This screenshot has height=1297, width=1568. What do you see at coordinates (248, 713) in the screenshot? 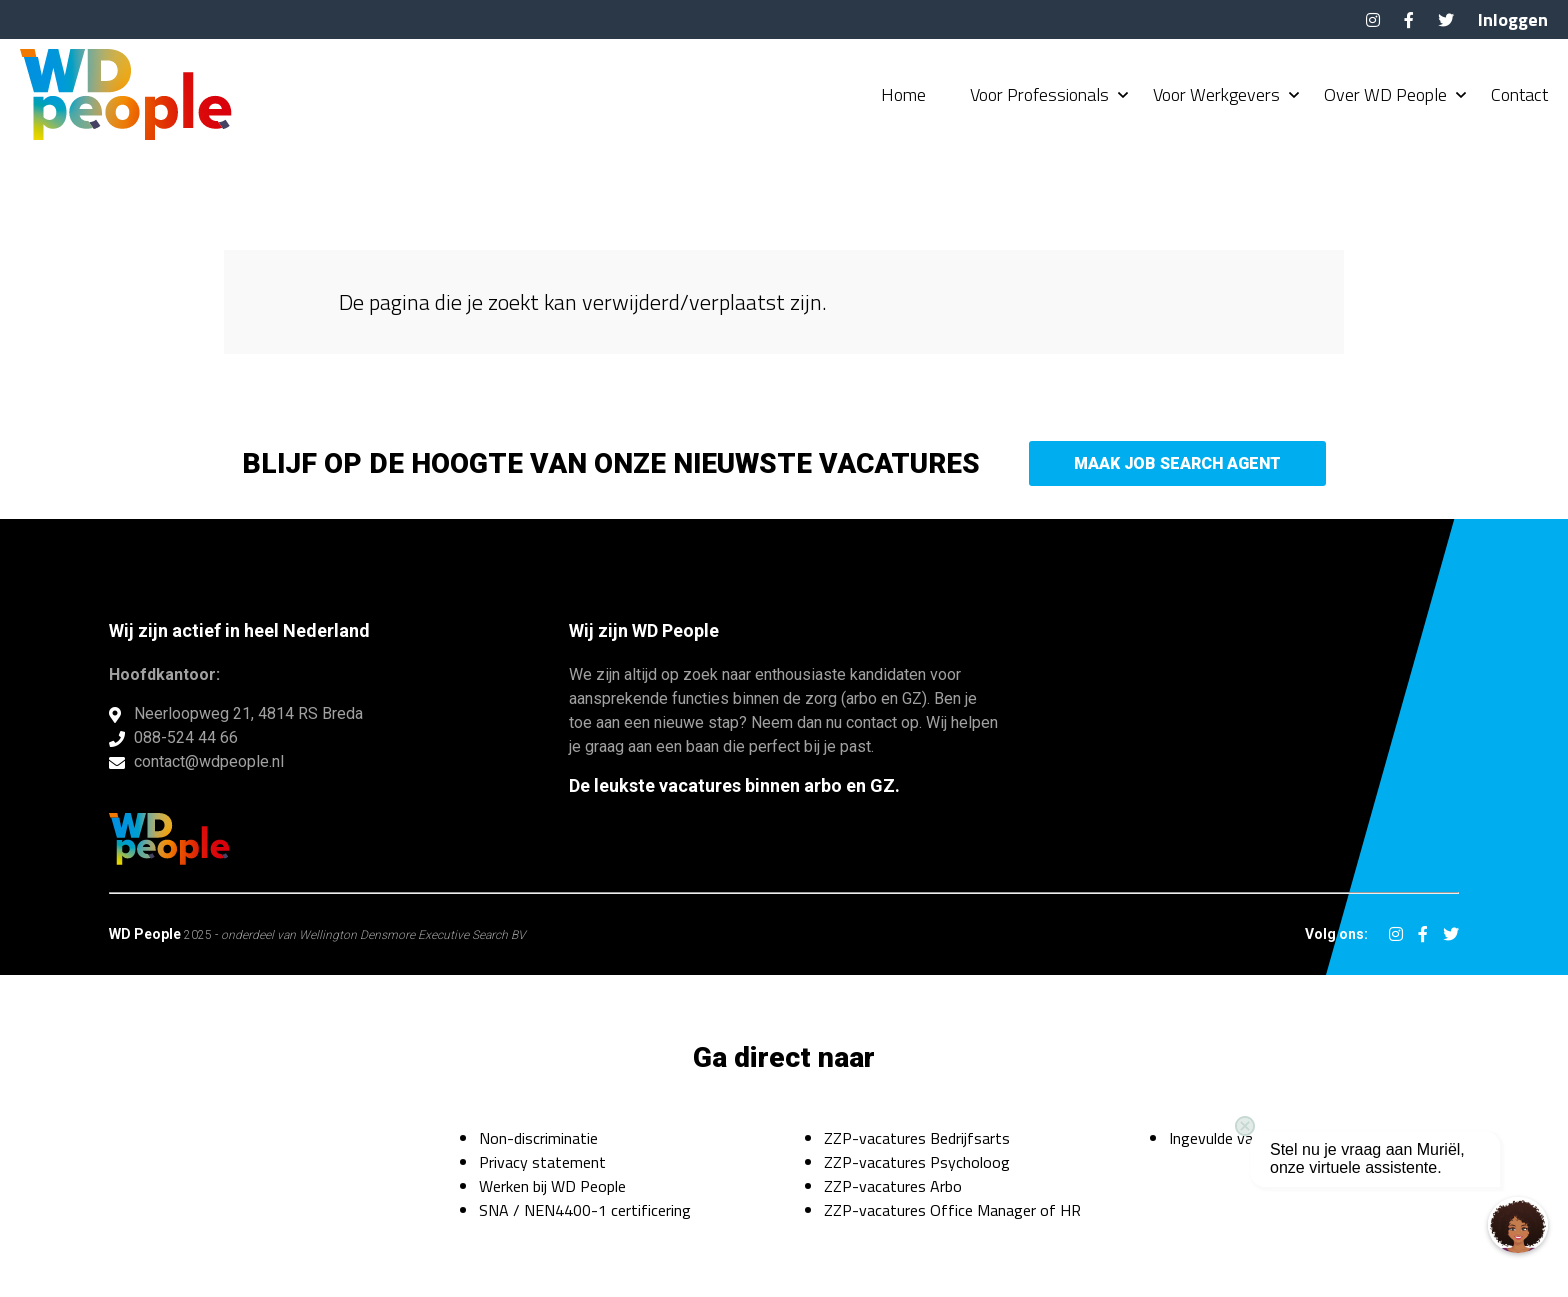
I see `Neerloopweg 21, 4814 RS Breda` at bounding box center [248, 713].